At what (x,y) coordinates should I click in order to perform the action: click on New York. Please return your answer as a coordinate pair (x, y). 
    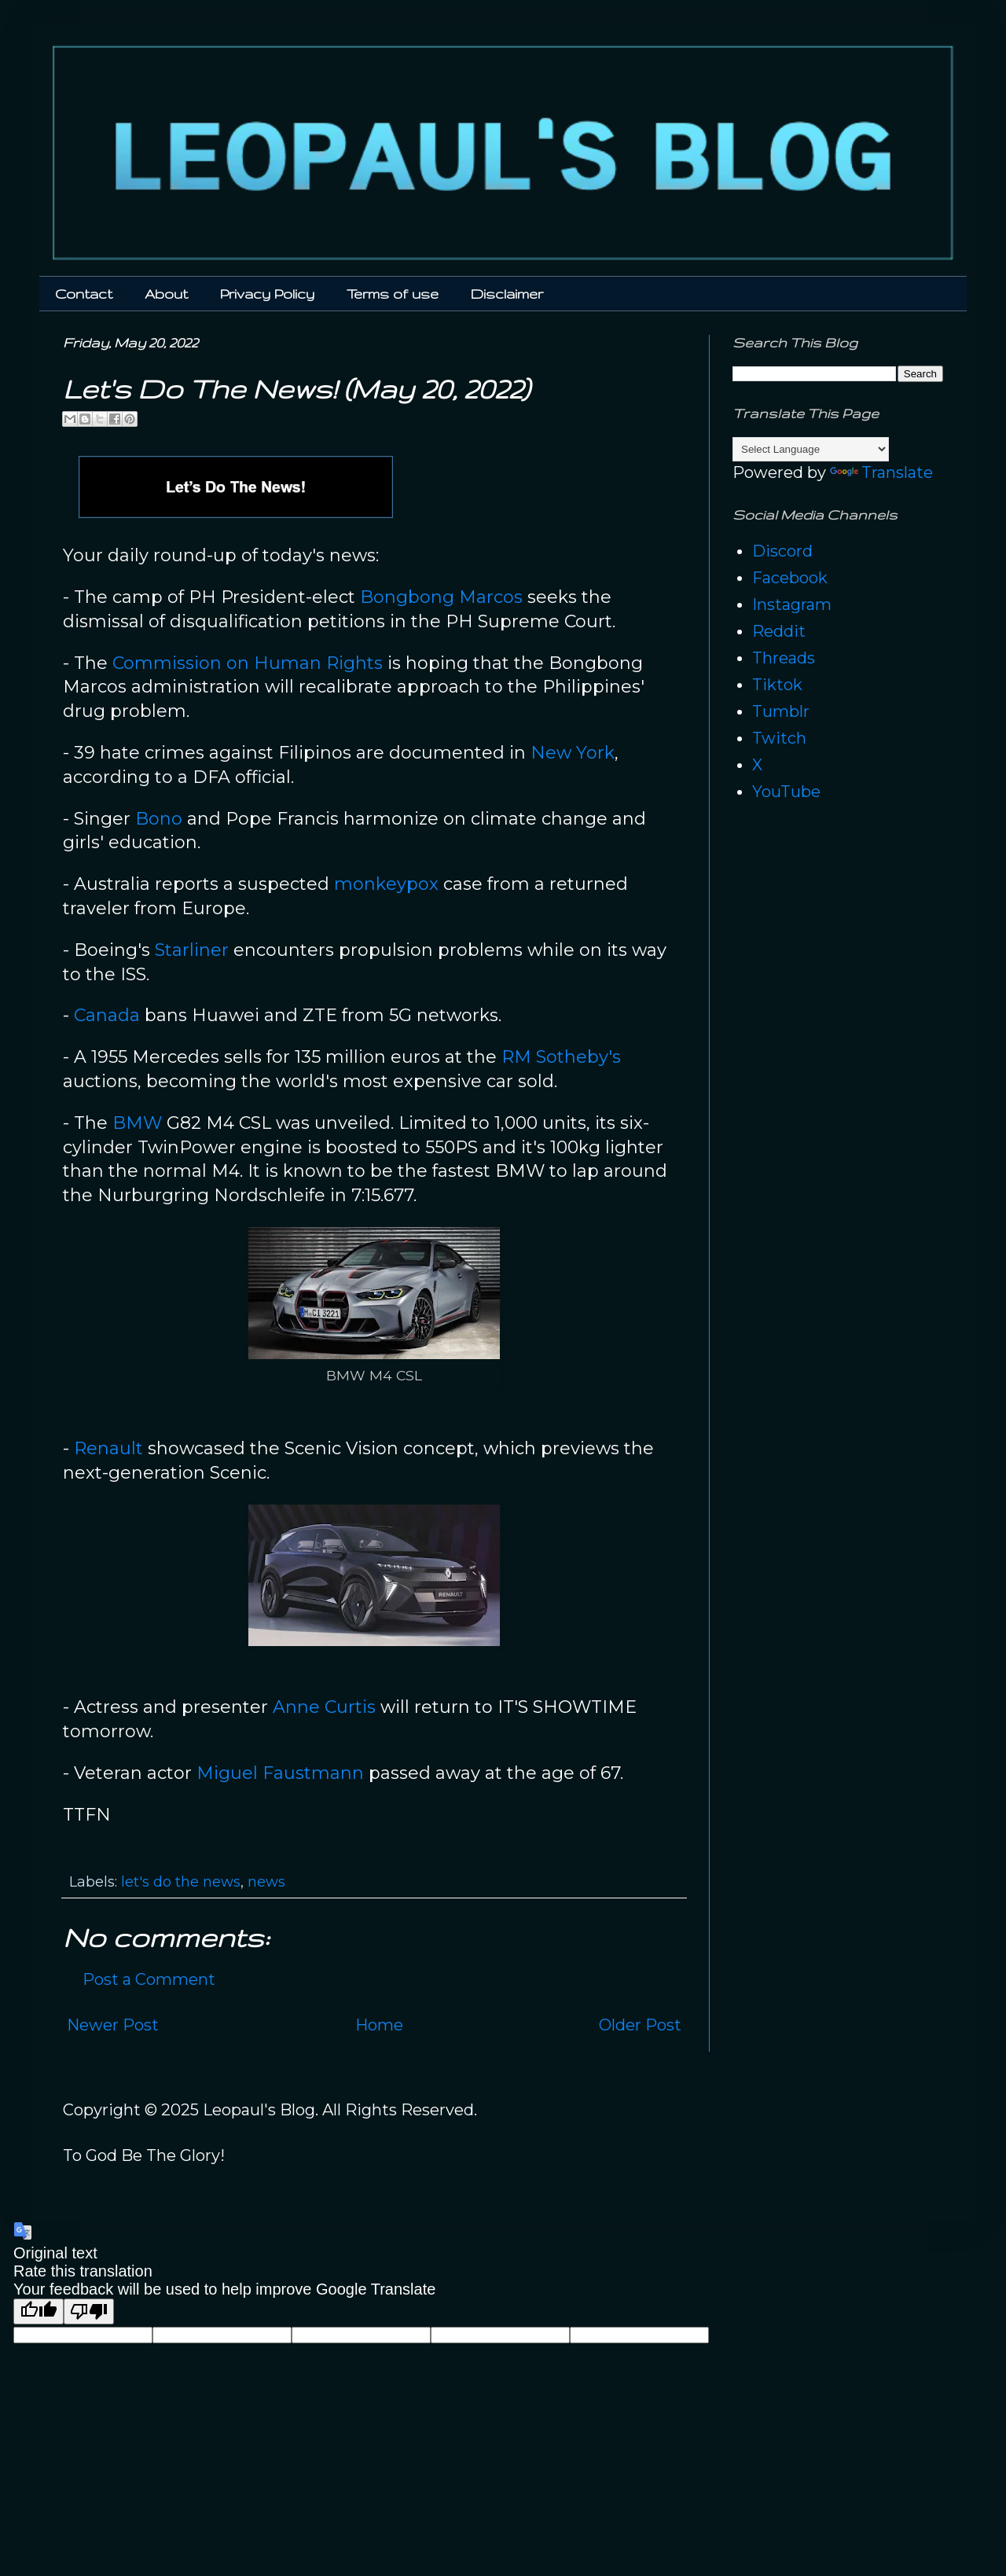
    Looking at the image, I should click on (573, 752).